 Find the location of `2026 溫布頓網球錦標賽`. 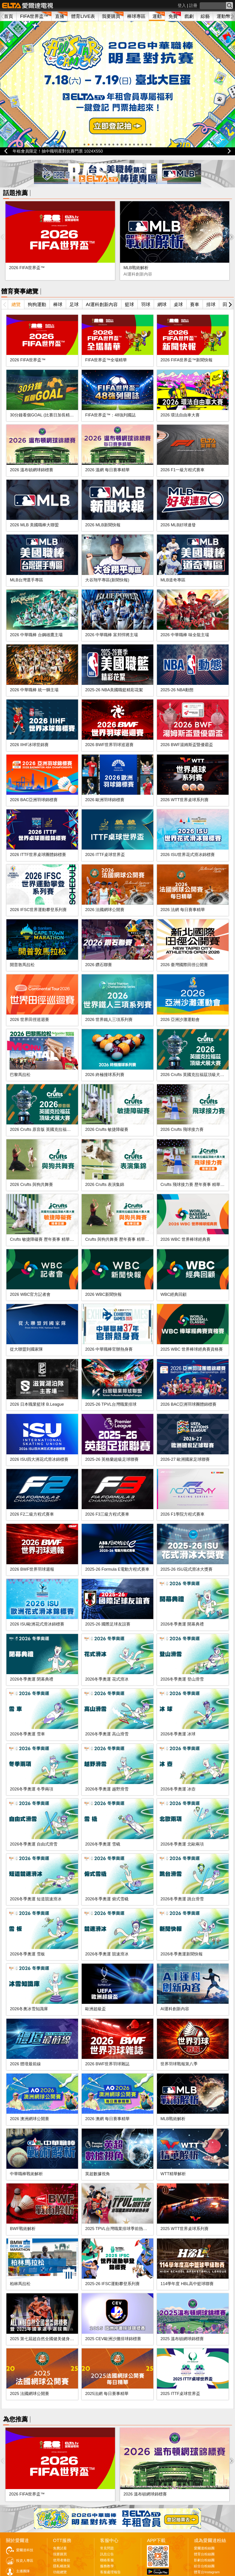

2026 溫布頓網球錦標賽 is located at coordinates (31, 449).